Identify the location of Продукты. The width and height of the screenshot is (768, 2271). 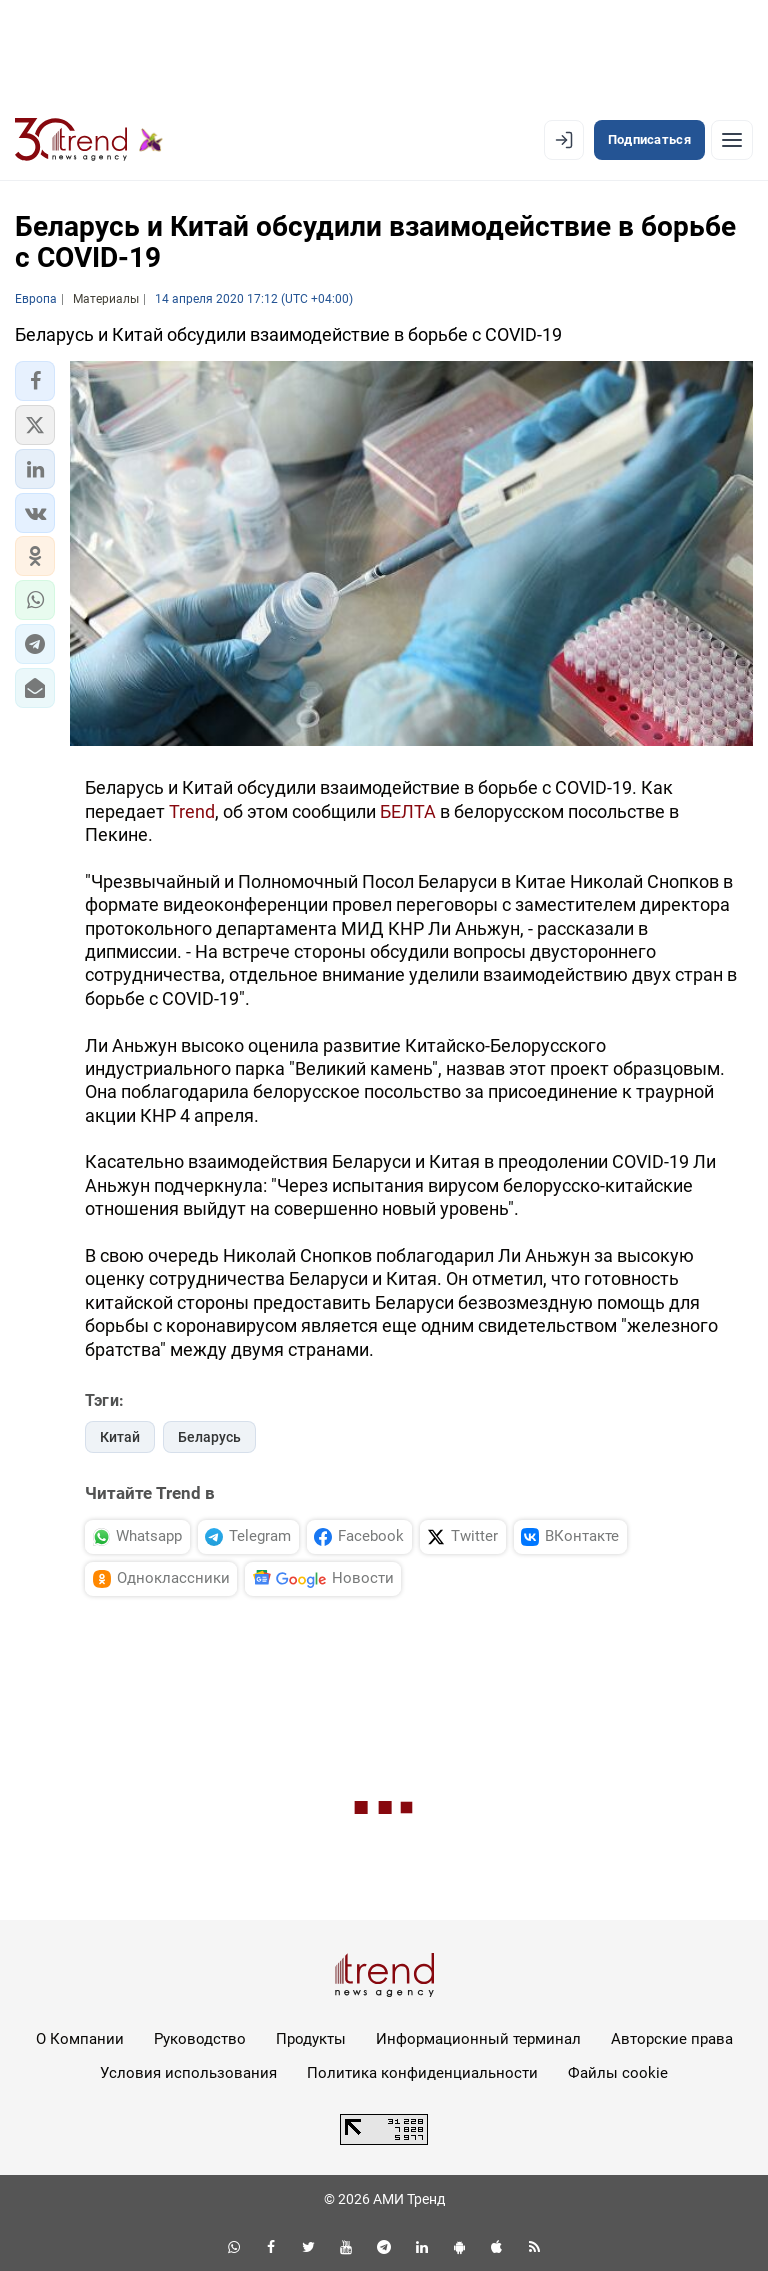
(311, 2039).